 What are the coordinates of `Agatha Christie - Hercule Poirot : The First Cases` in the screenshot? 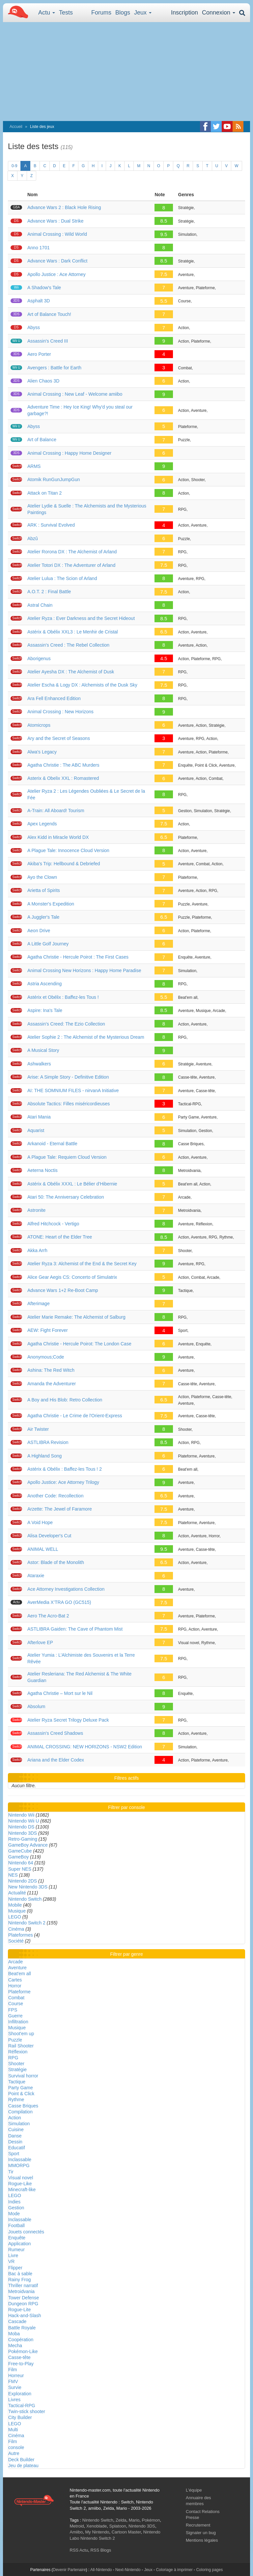 It's located at (77, 957).